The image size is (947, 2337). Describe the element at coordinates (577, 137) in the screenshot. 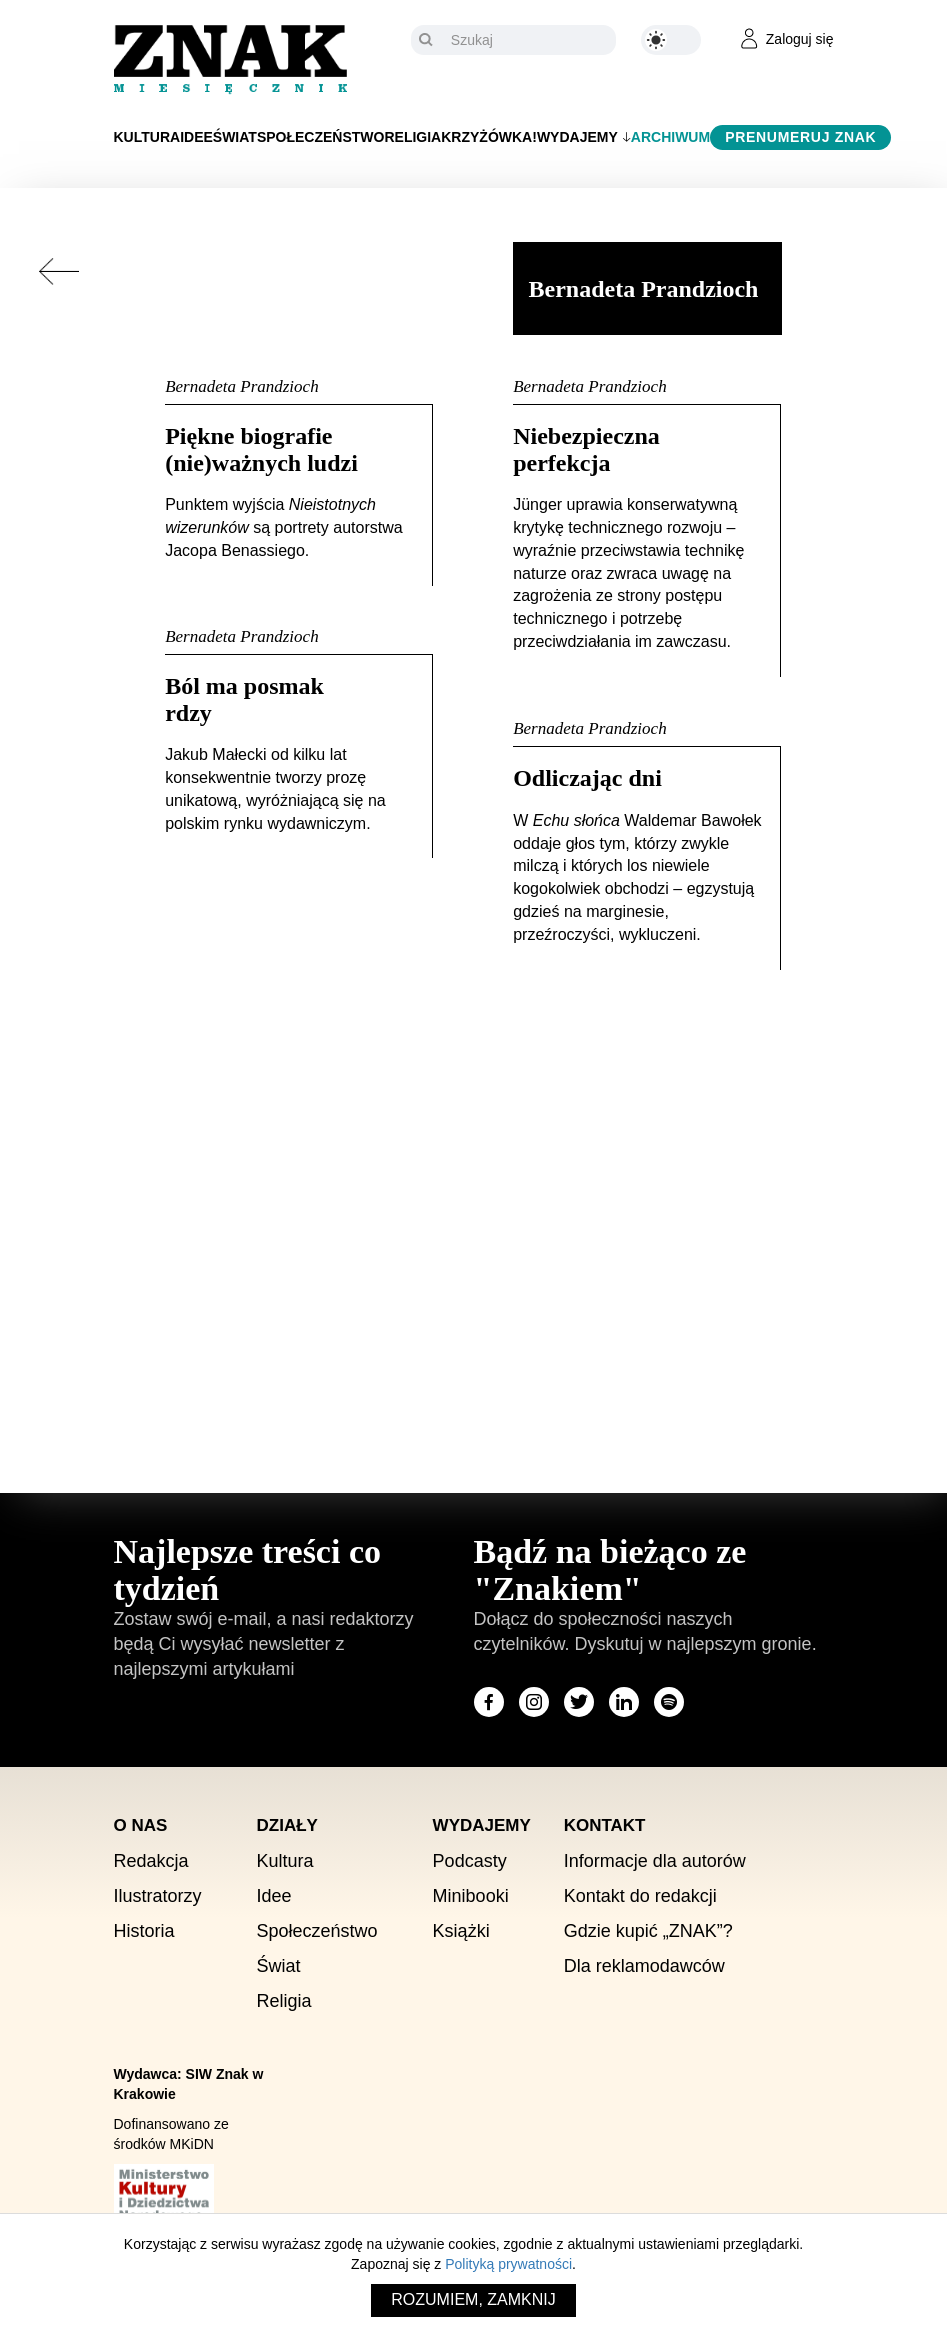

I see `Wydajemy` at that location.